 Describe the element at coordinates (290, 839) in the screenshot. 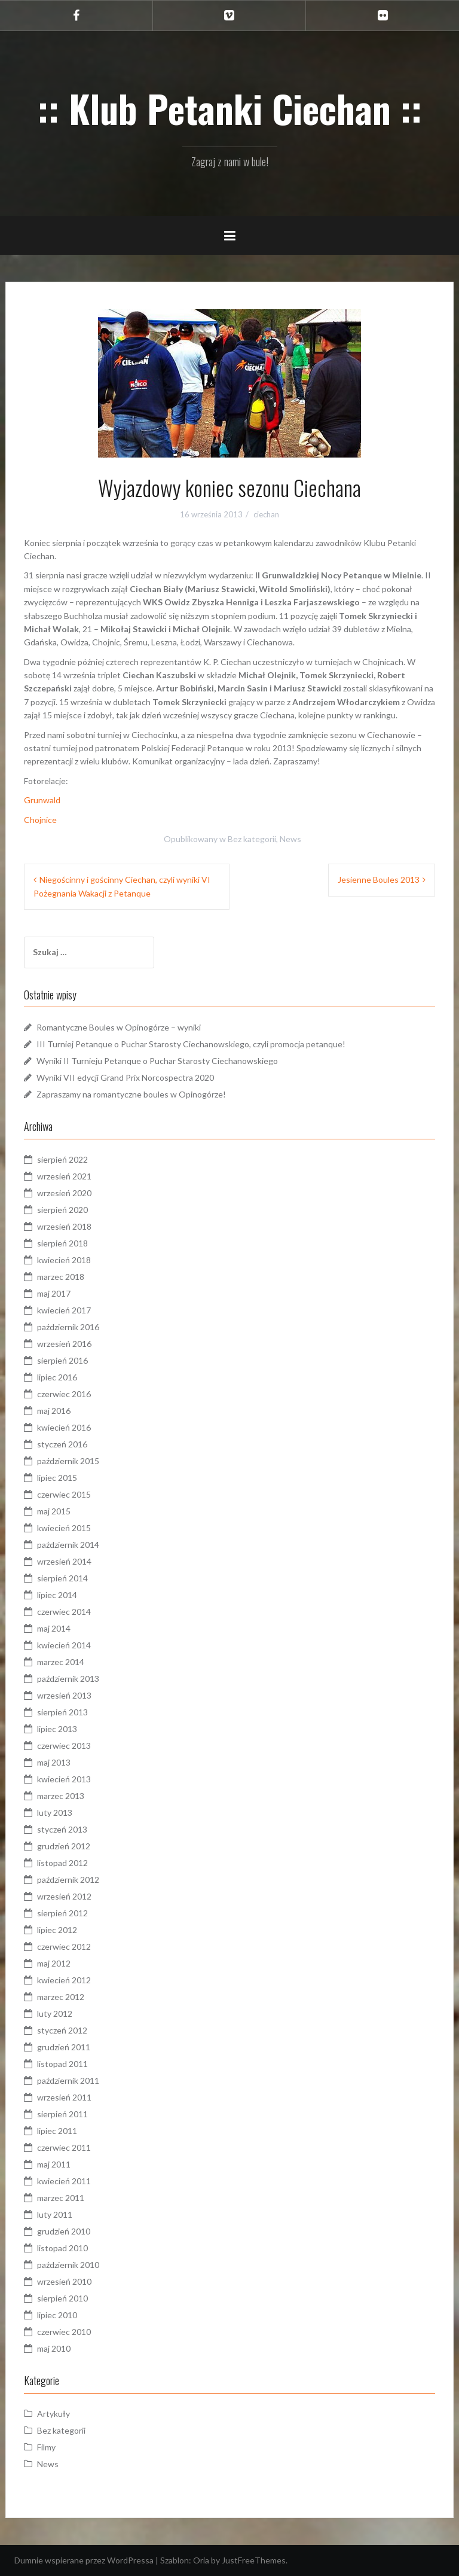

I see `News` at that location.